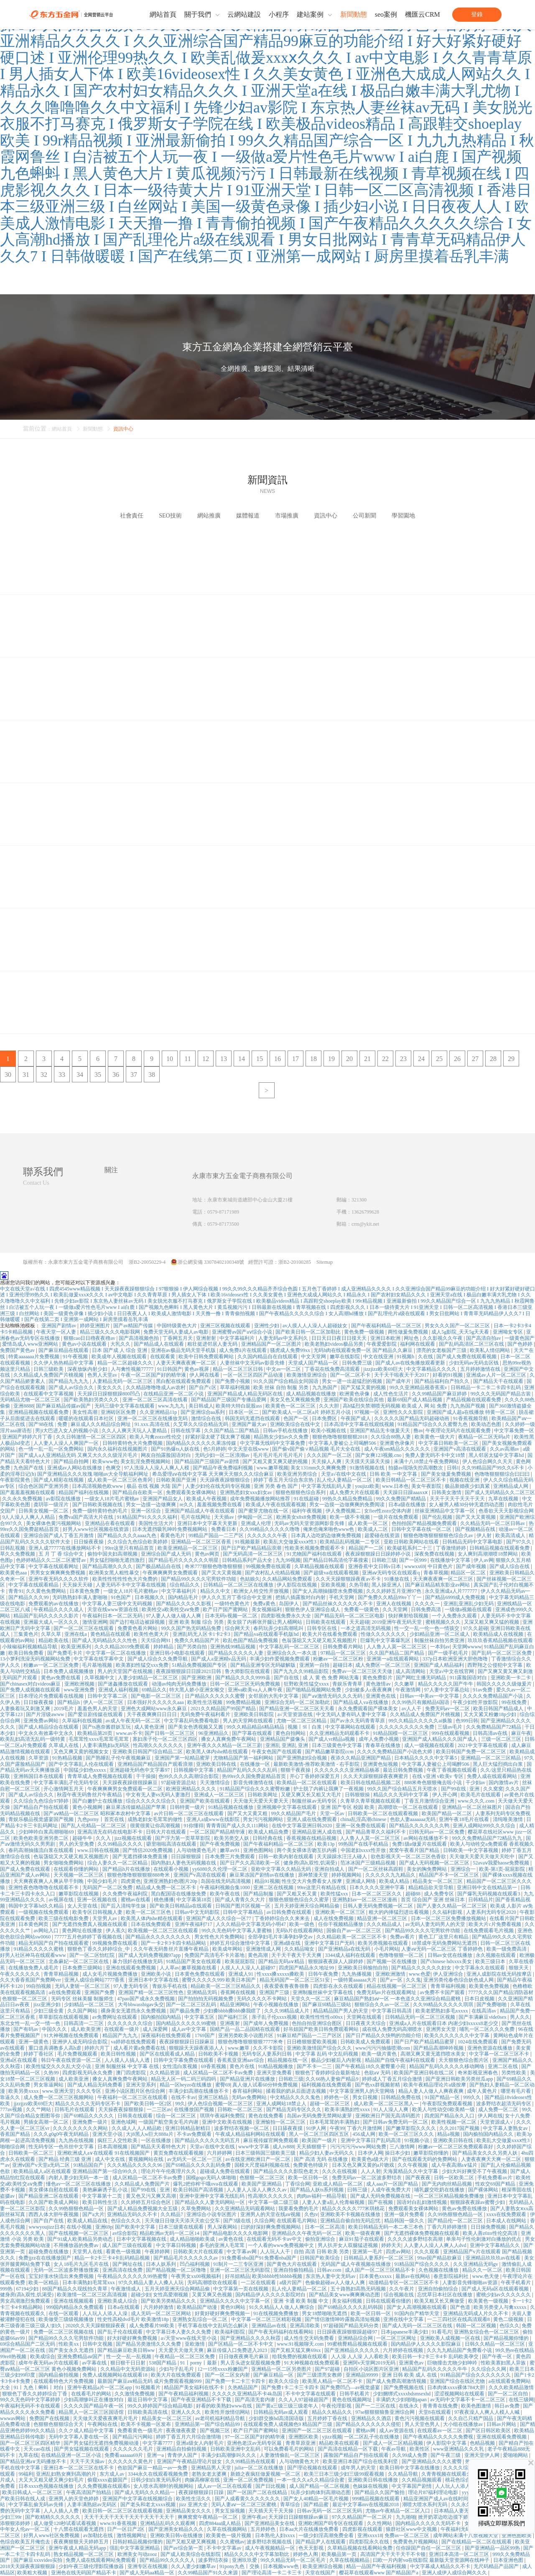 The image size is (535, 2576). I want to click on 中文天堂在线www, so click(249, 1449).